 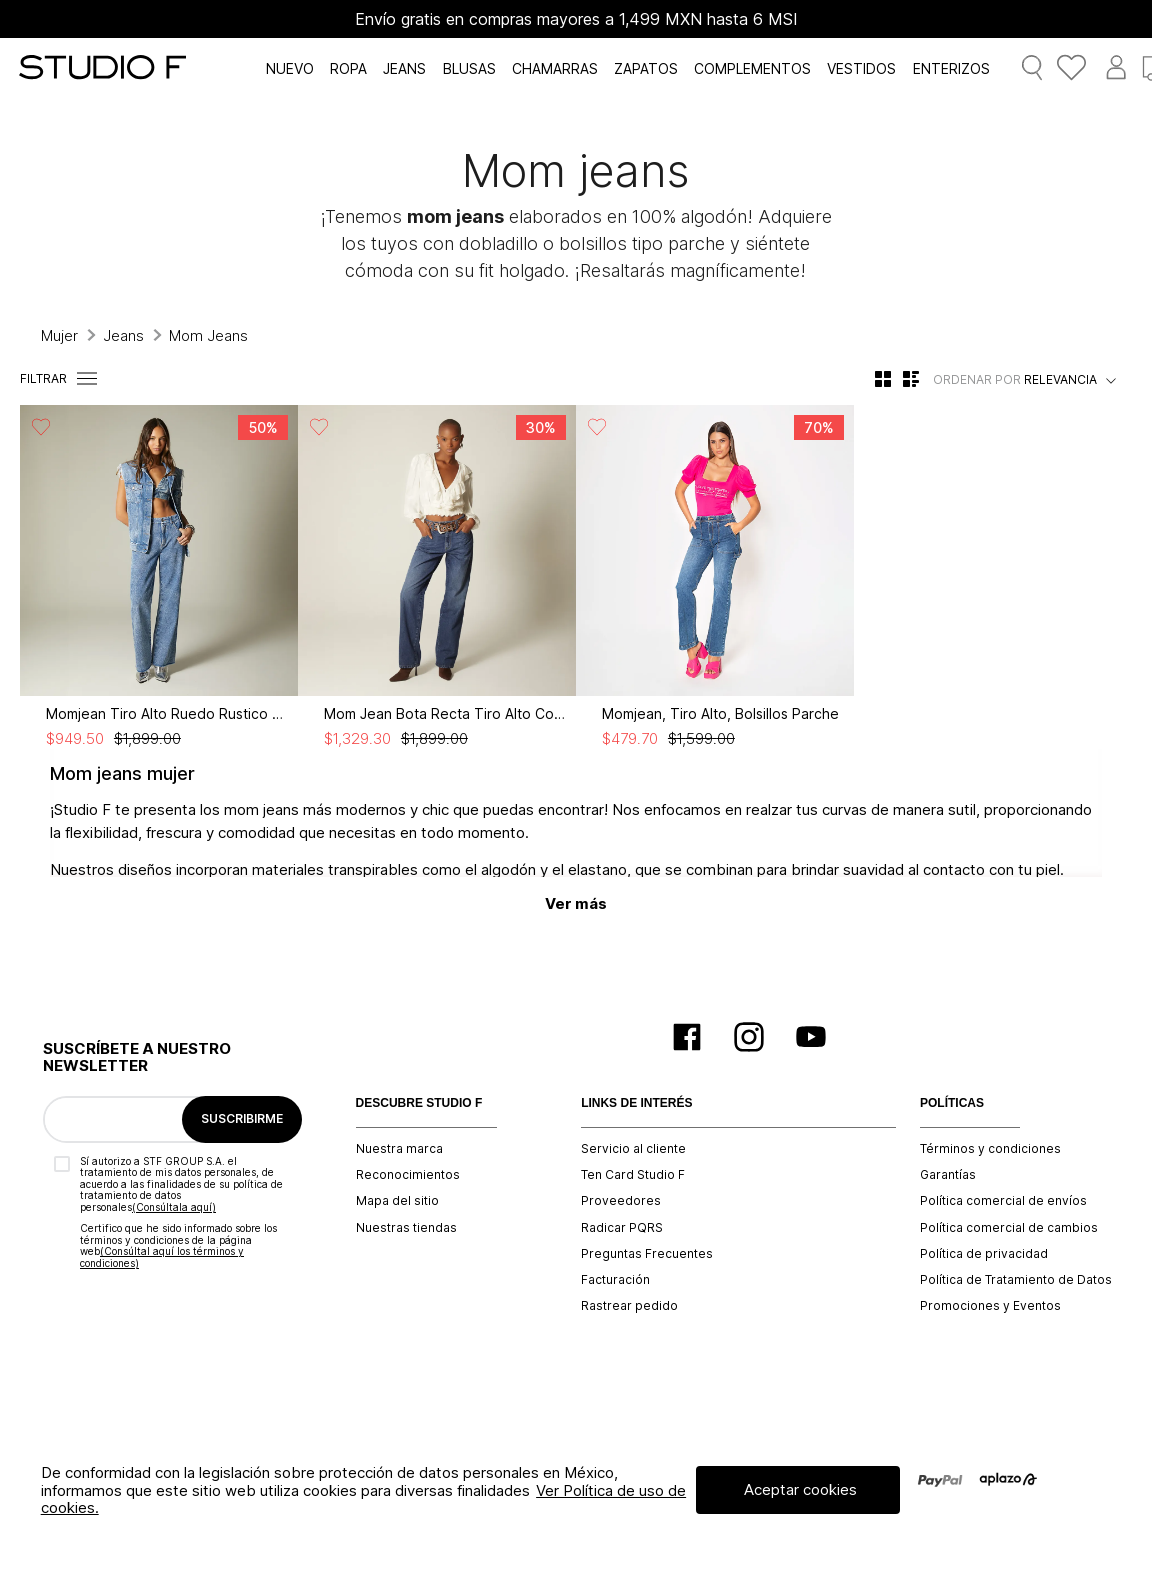 I want to click on Facturación, so click(x=615, y=1280).